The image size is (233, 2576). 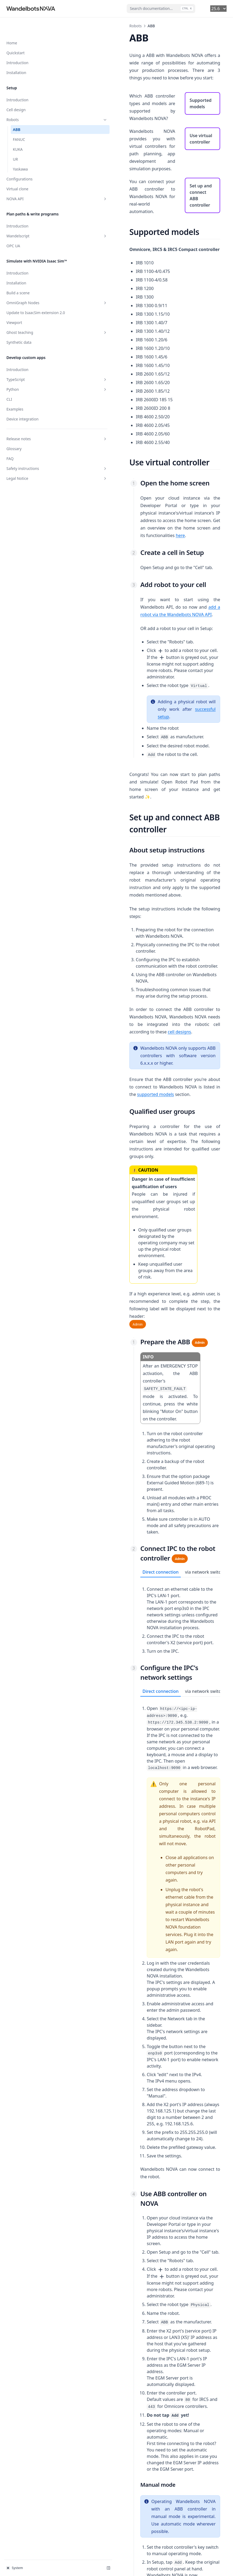 What do you see at coordinates (32, 472) in the screenshot?
I see `Legal Notice` at bounding box center [32, 472].